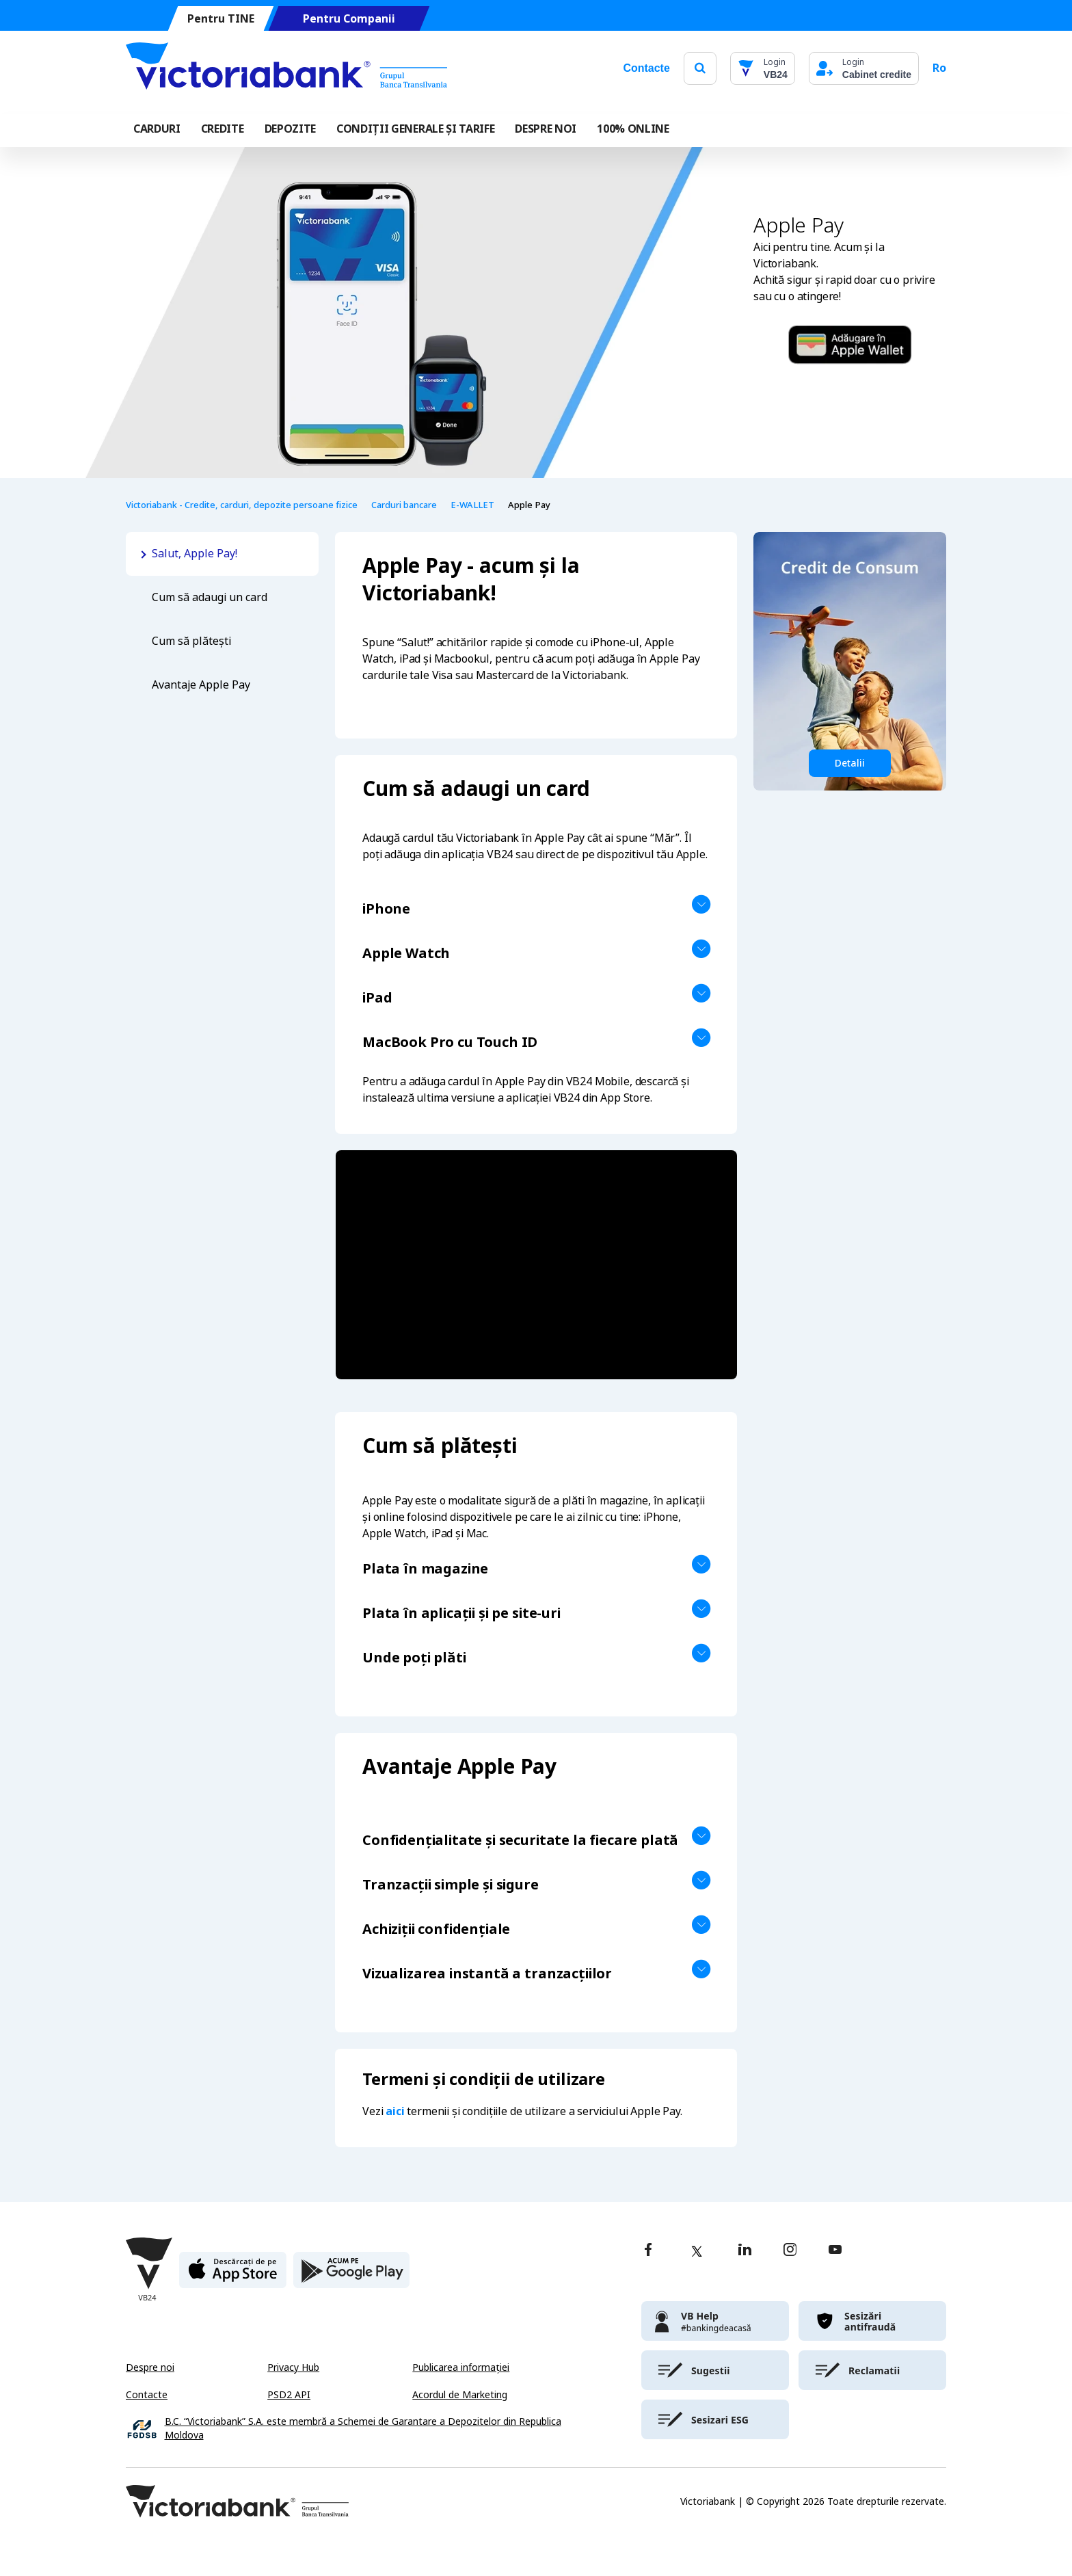  Describe the element at coordinates (232, 2275) in the screenshot. I see `[apple store]` at that location.